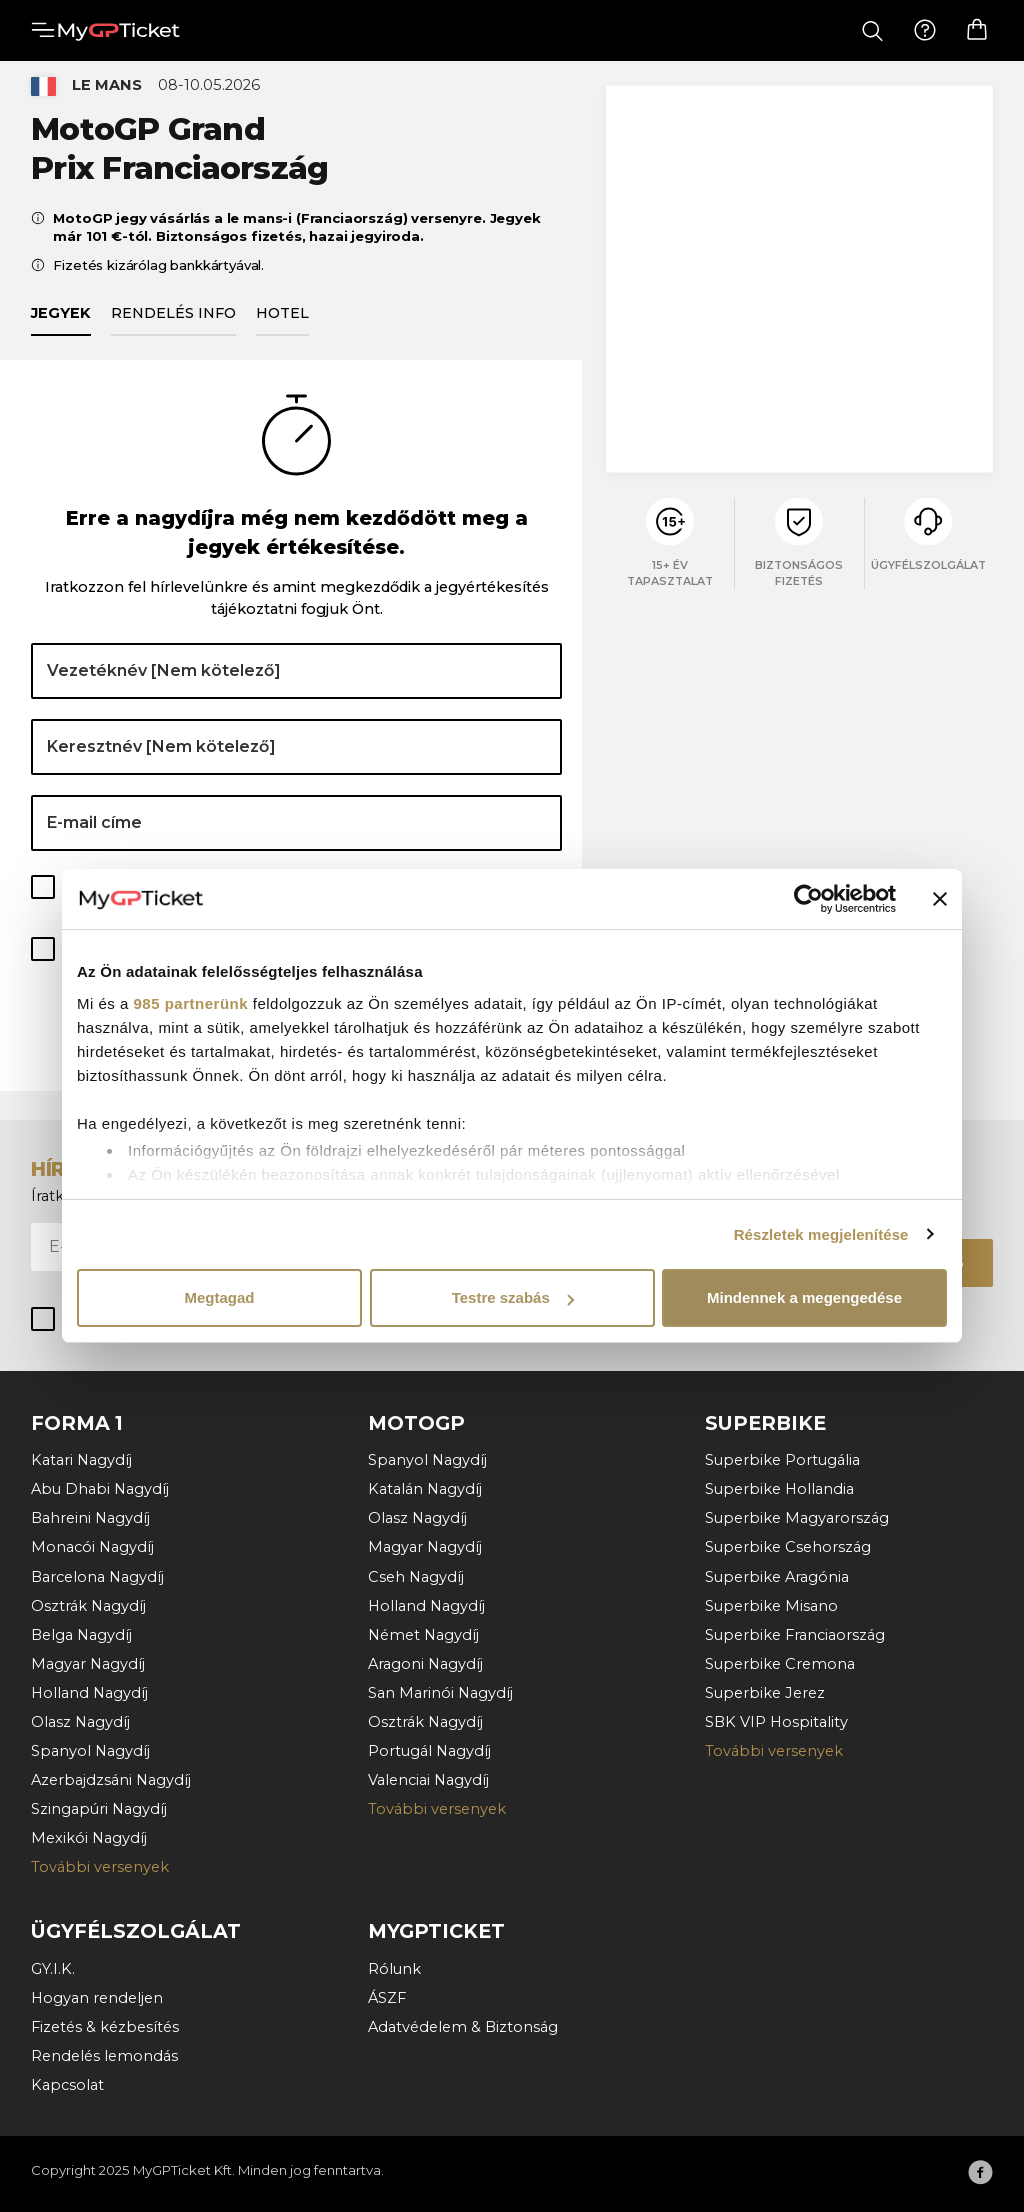  Describe the element at coordinates (92, 1548) in the screenshot. I see `Monacói Nagydíj` at that location.